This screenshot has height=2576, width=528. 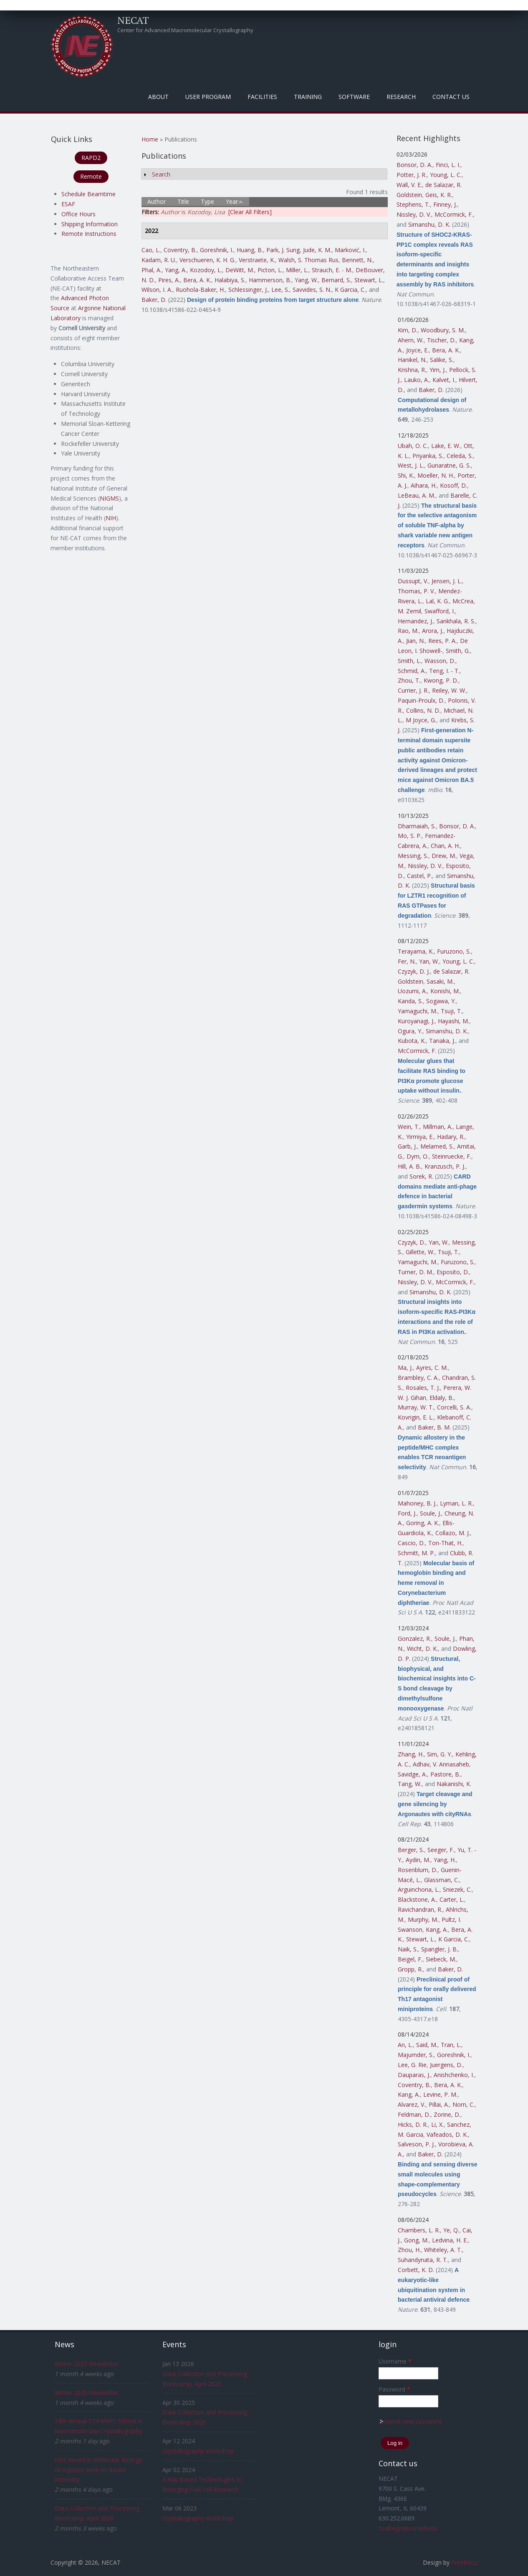 What do you see at coordinates (410, 1001) in the screenshot?
I see `Kanda, S.` at bounding box center [410, 1001].